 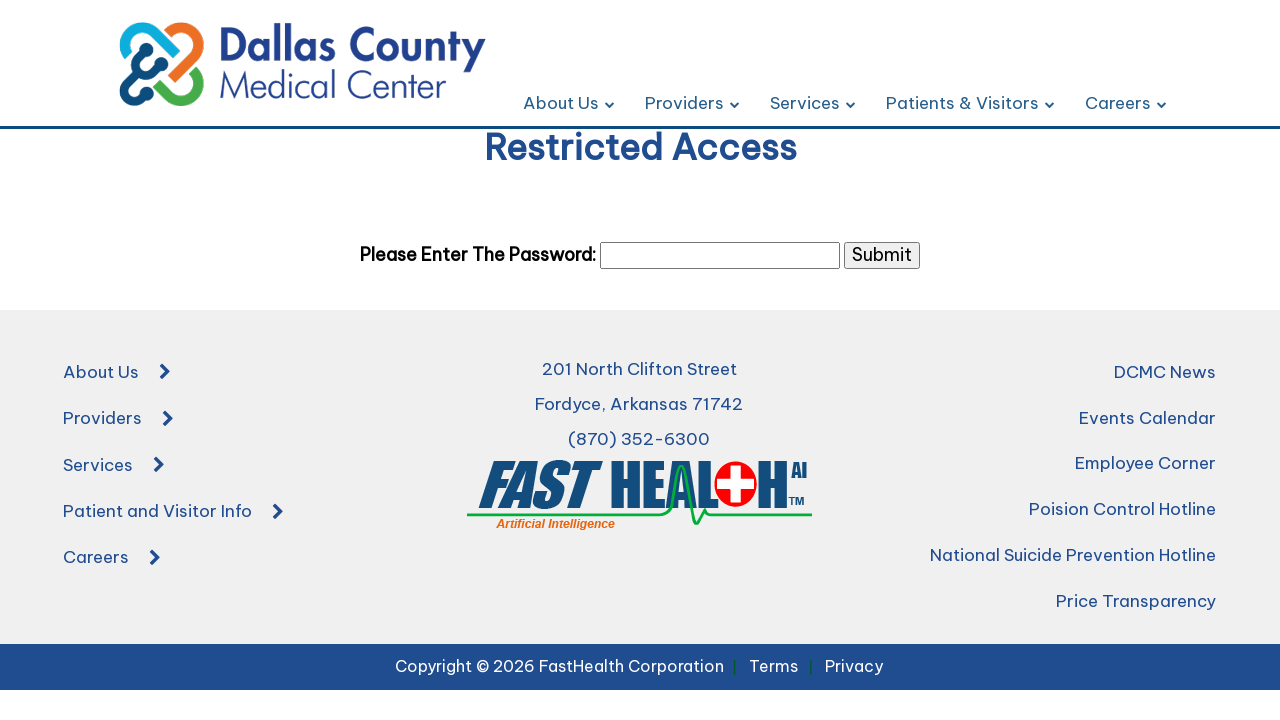 I want to click on Providers, so click(x=692, y=103).